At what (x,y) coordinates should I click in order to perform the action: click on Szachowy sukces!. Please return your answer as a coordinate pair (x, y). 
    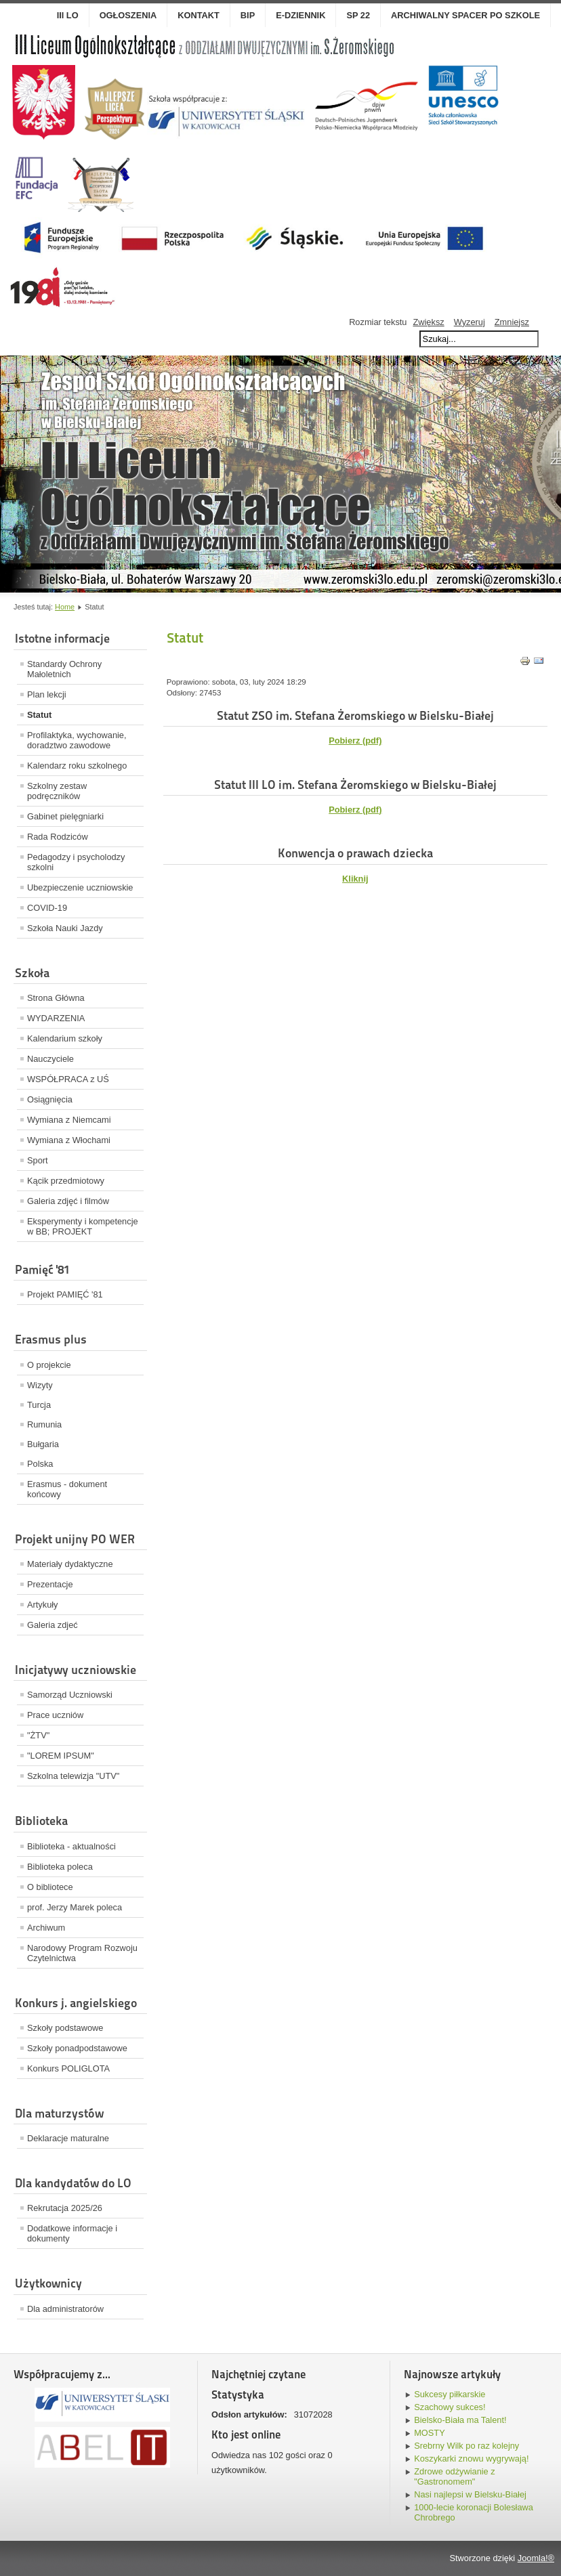
    Looking at the image, I should click on (449, 2407).